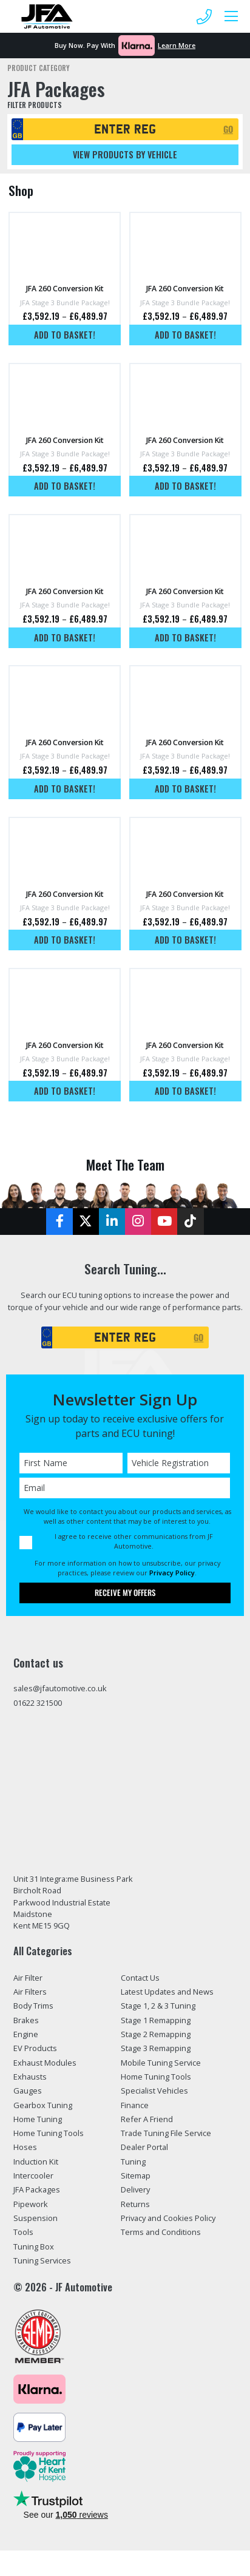 This screenshot has width=250, height=2576. What do you see at coordinates (65, 288) in the screenshot?
I see `JFA 260 Conversion Kit` at bounding box center [65, 288].